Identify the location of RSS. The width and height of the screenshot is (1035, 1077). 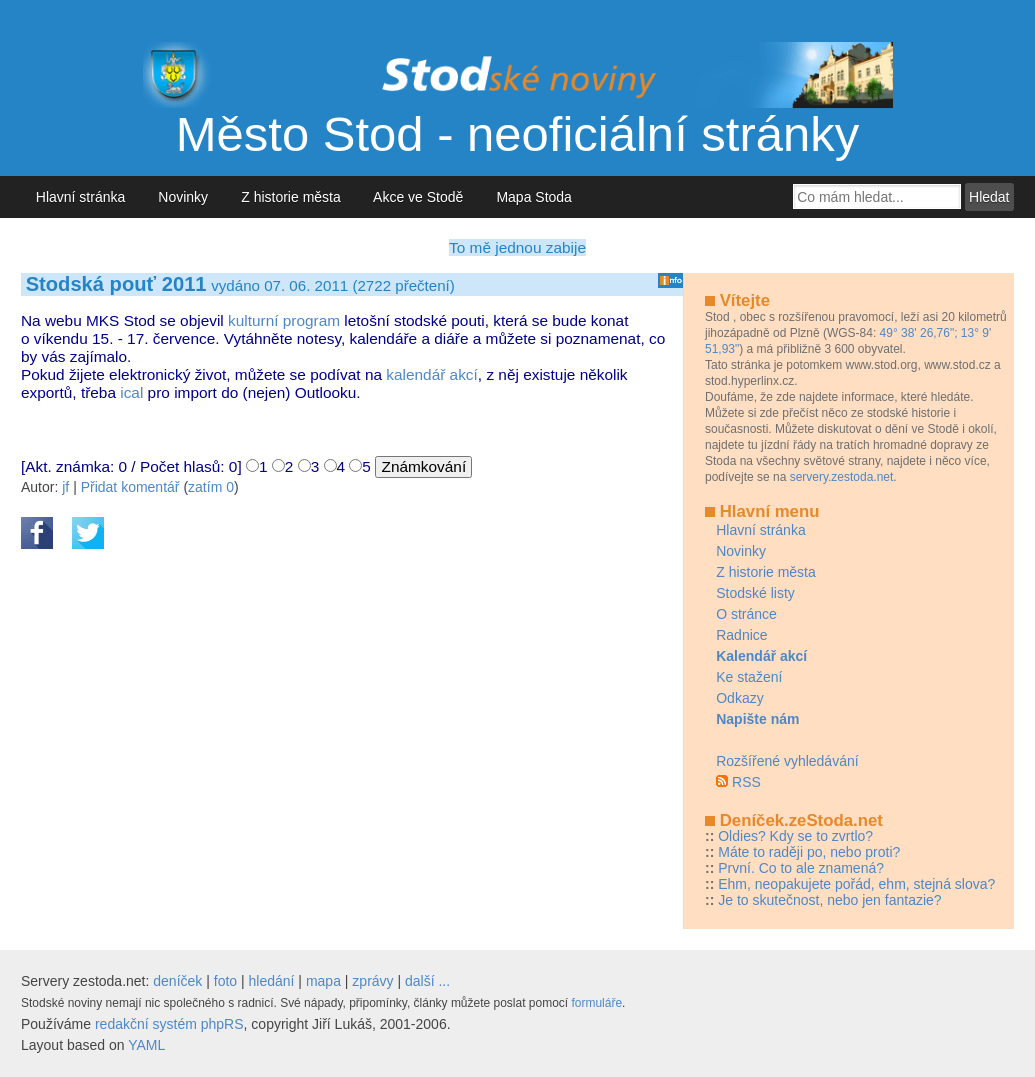
(746, 782).